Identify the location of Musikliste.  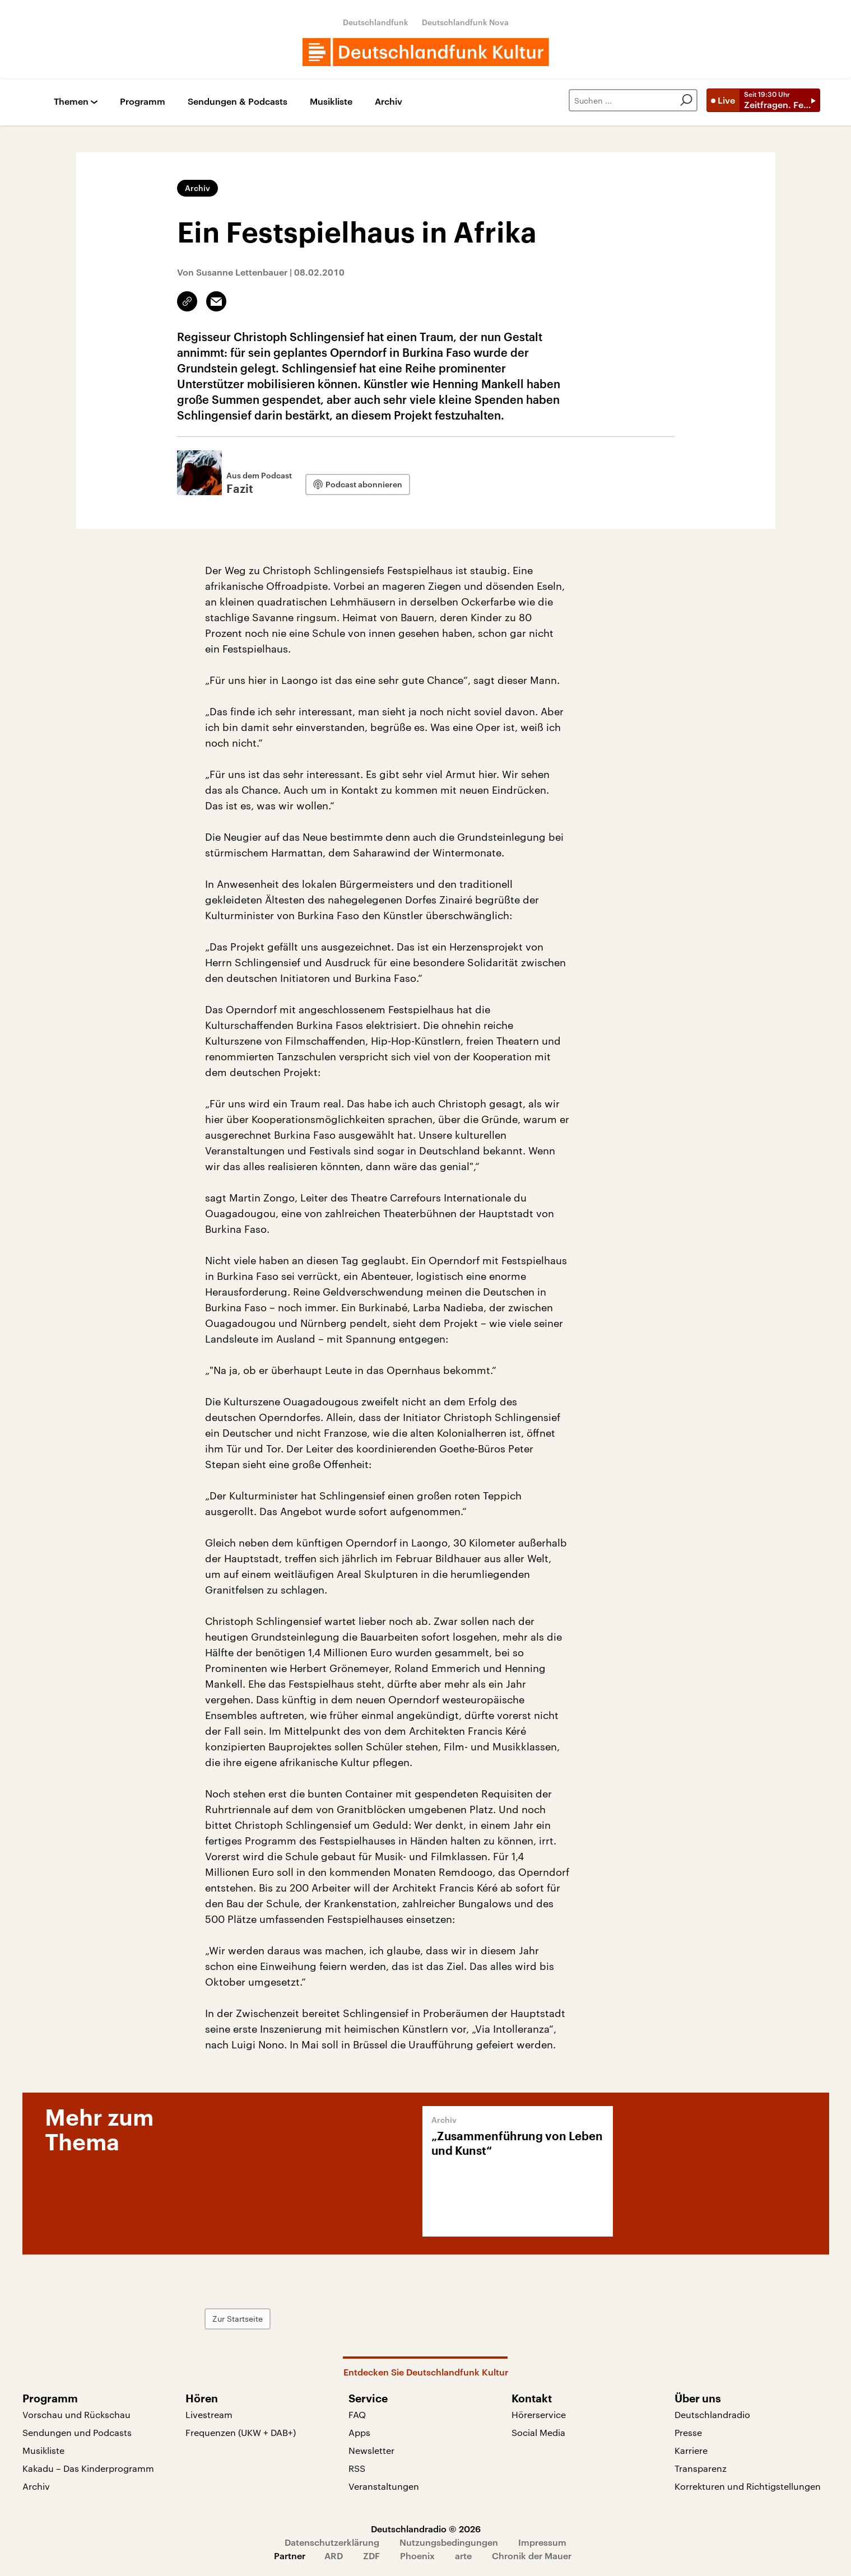
(331, 101).